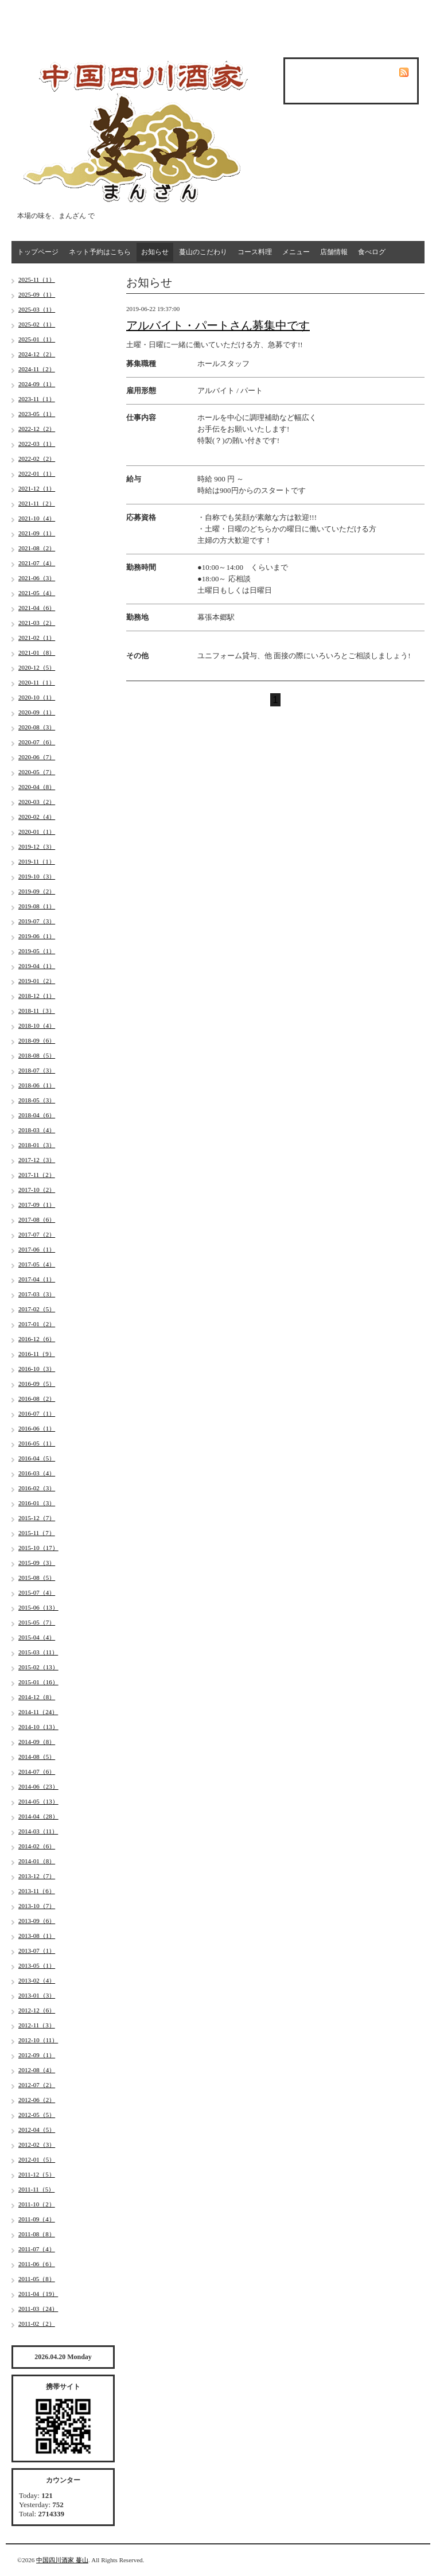 This screenshot has height=2576, width=436. I want to click on 中国四川酒家 蔓山, so click(62, 2559).